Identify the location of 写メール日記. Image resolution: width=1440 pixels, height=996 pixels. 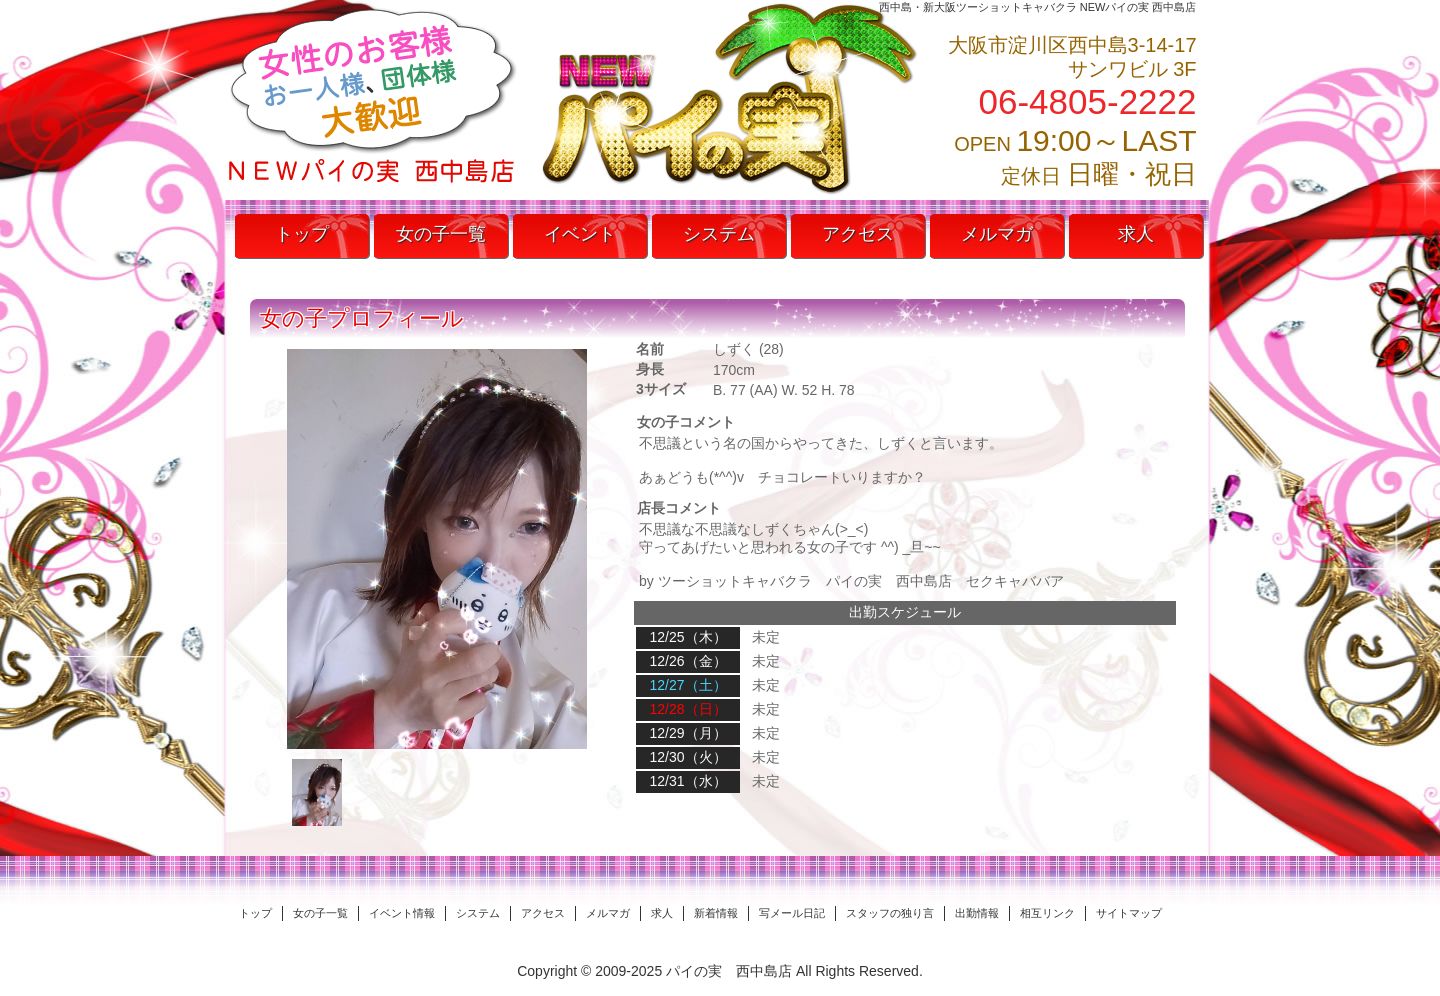
(792, 913).